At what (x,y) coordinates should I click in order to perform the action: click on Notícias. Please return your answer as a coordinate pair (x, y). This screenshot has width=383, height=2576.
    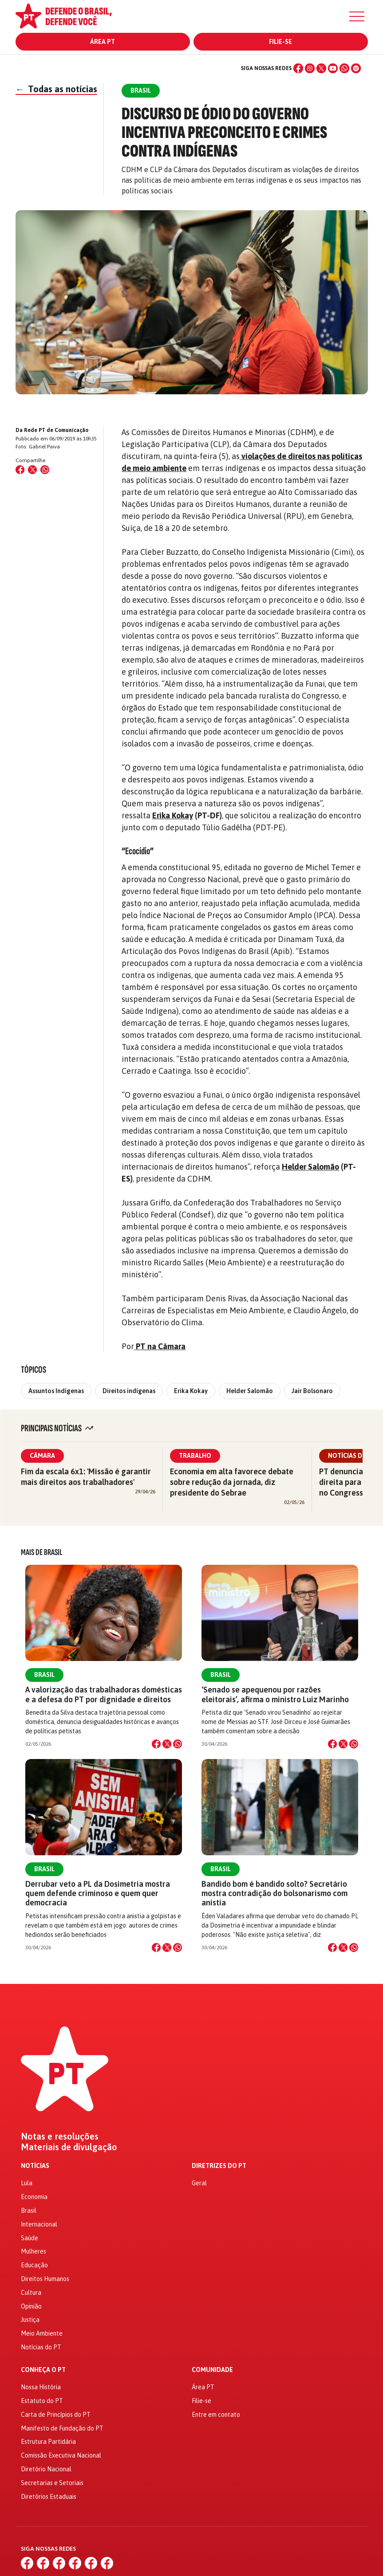
    Looking at the image, I should click on (35, 2166).